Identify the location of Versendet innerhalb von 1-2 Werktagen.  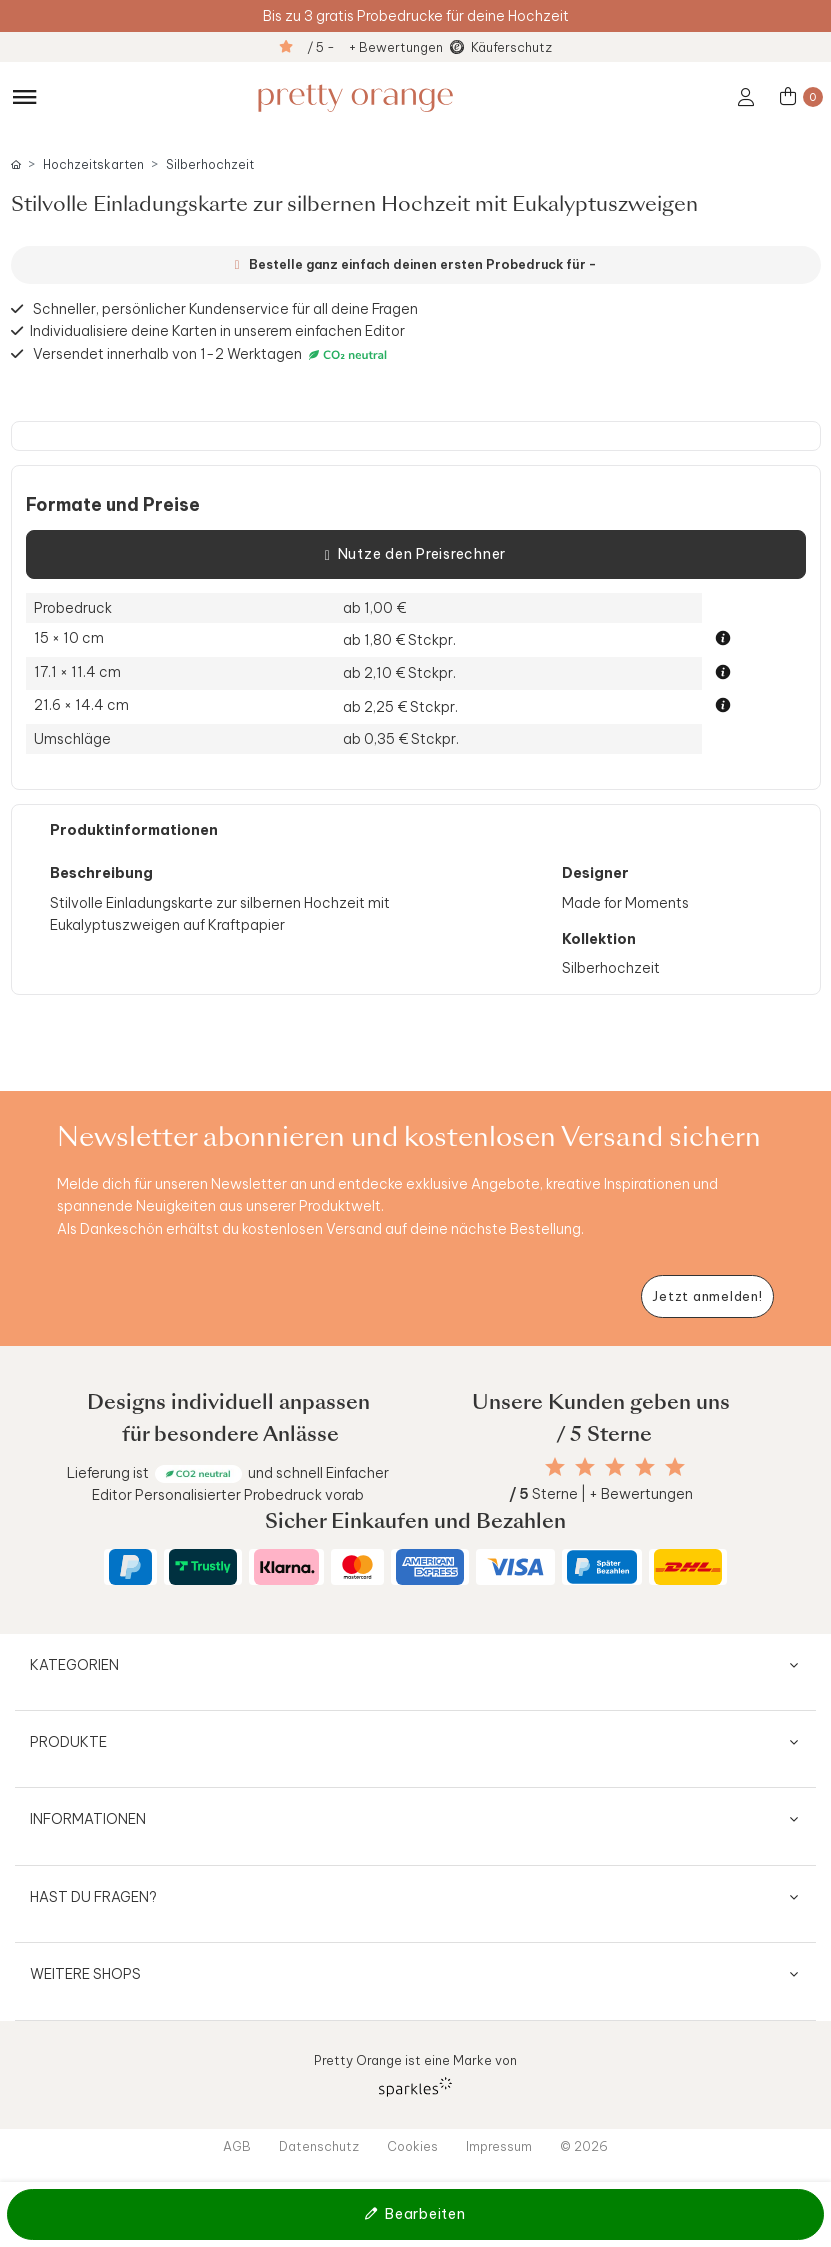
(212, 354).